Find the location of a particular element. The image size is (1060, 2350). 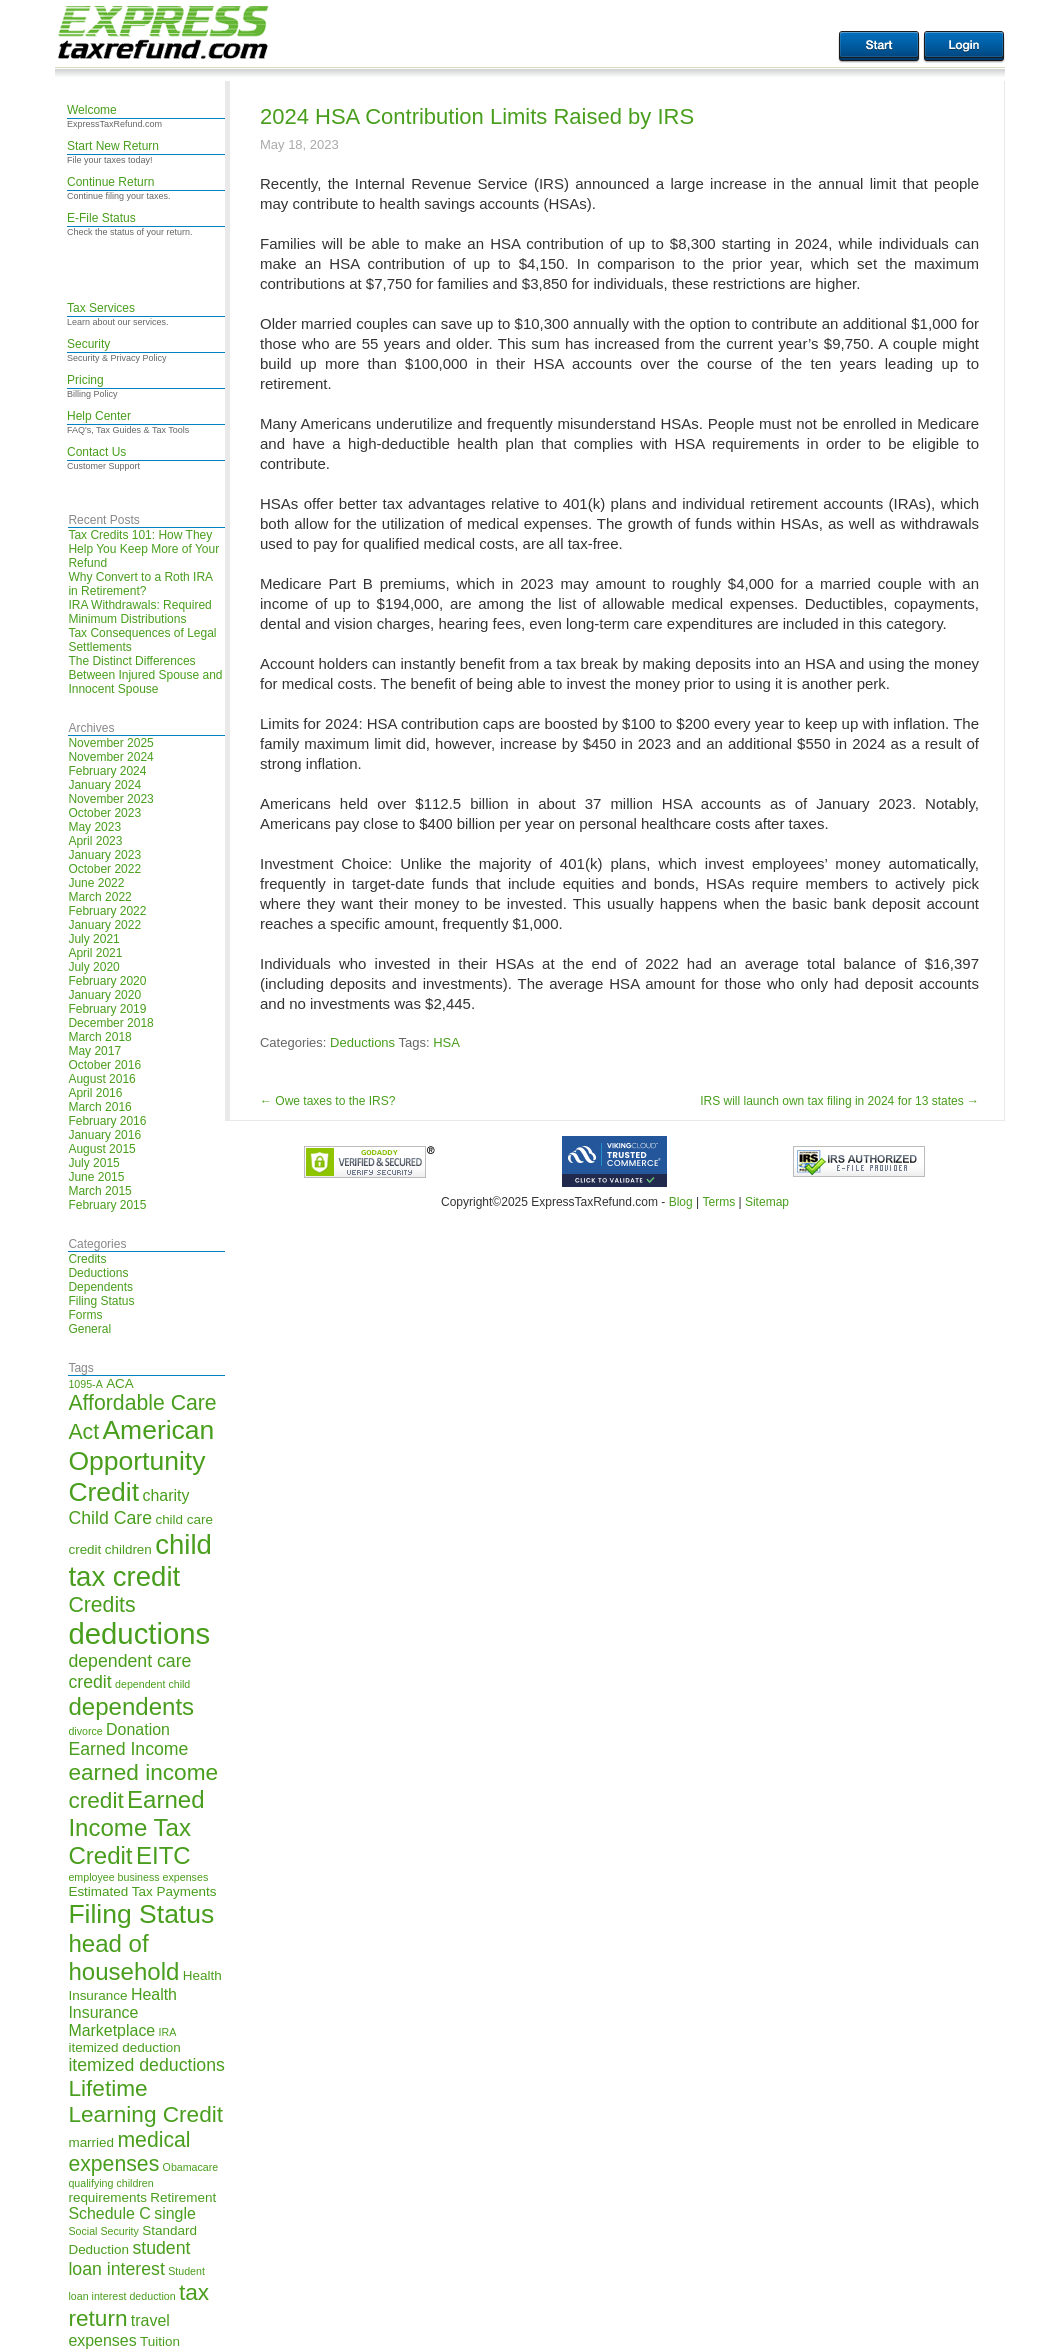

July 2015 is located at coordinates (93, 1163).